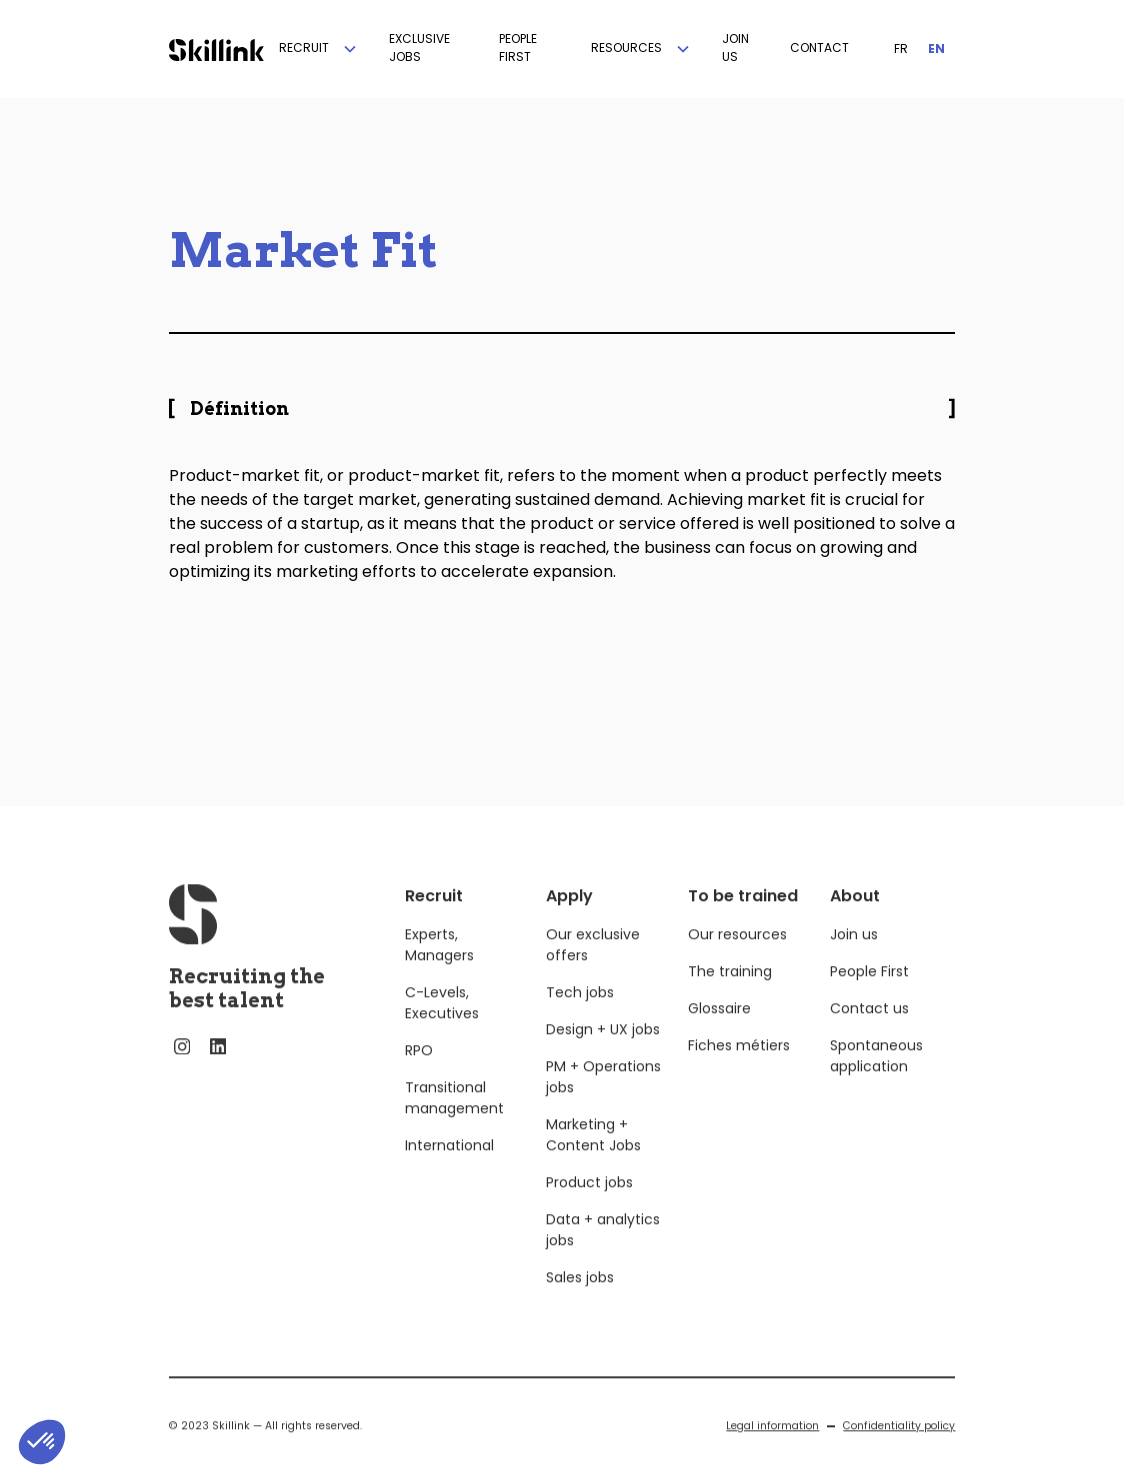  What do you see at coordinates (901, 48) in the screenshot?
I see `FR` at bounding box center [901, 48].